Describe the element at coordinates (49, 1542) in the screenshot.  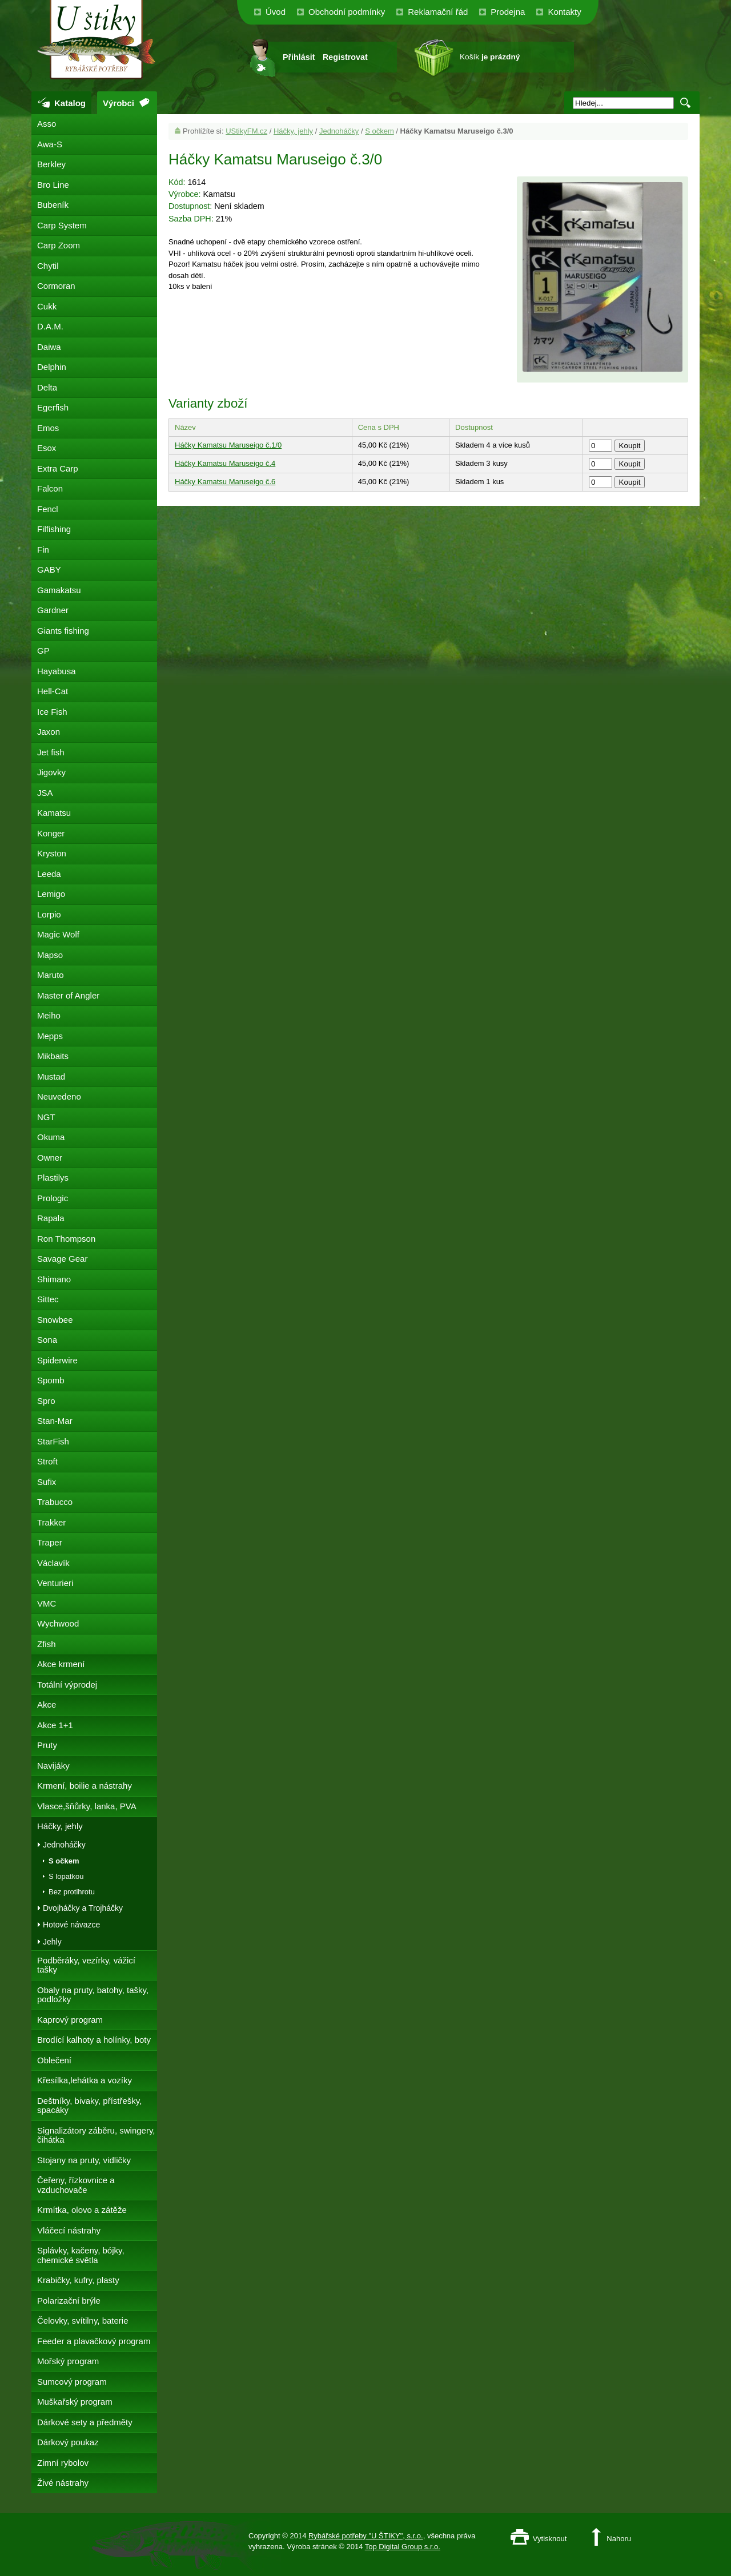
I see `Traper` at that location.